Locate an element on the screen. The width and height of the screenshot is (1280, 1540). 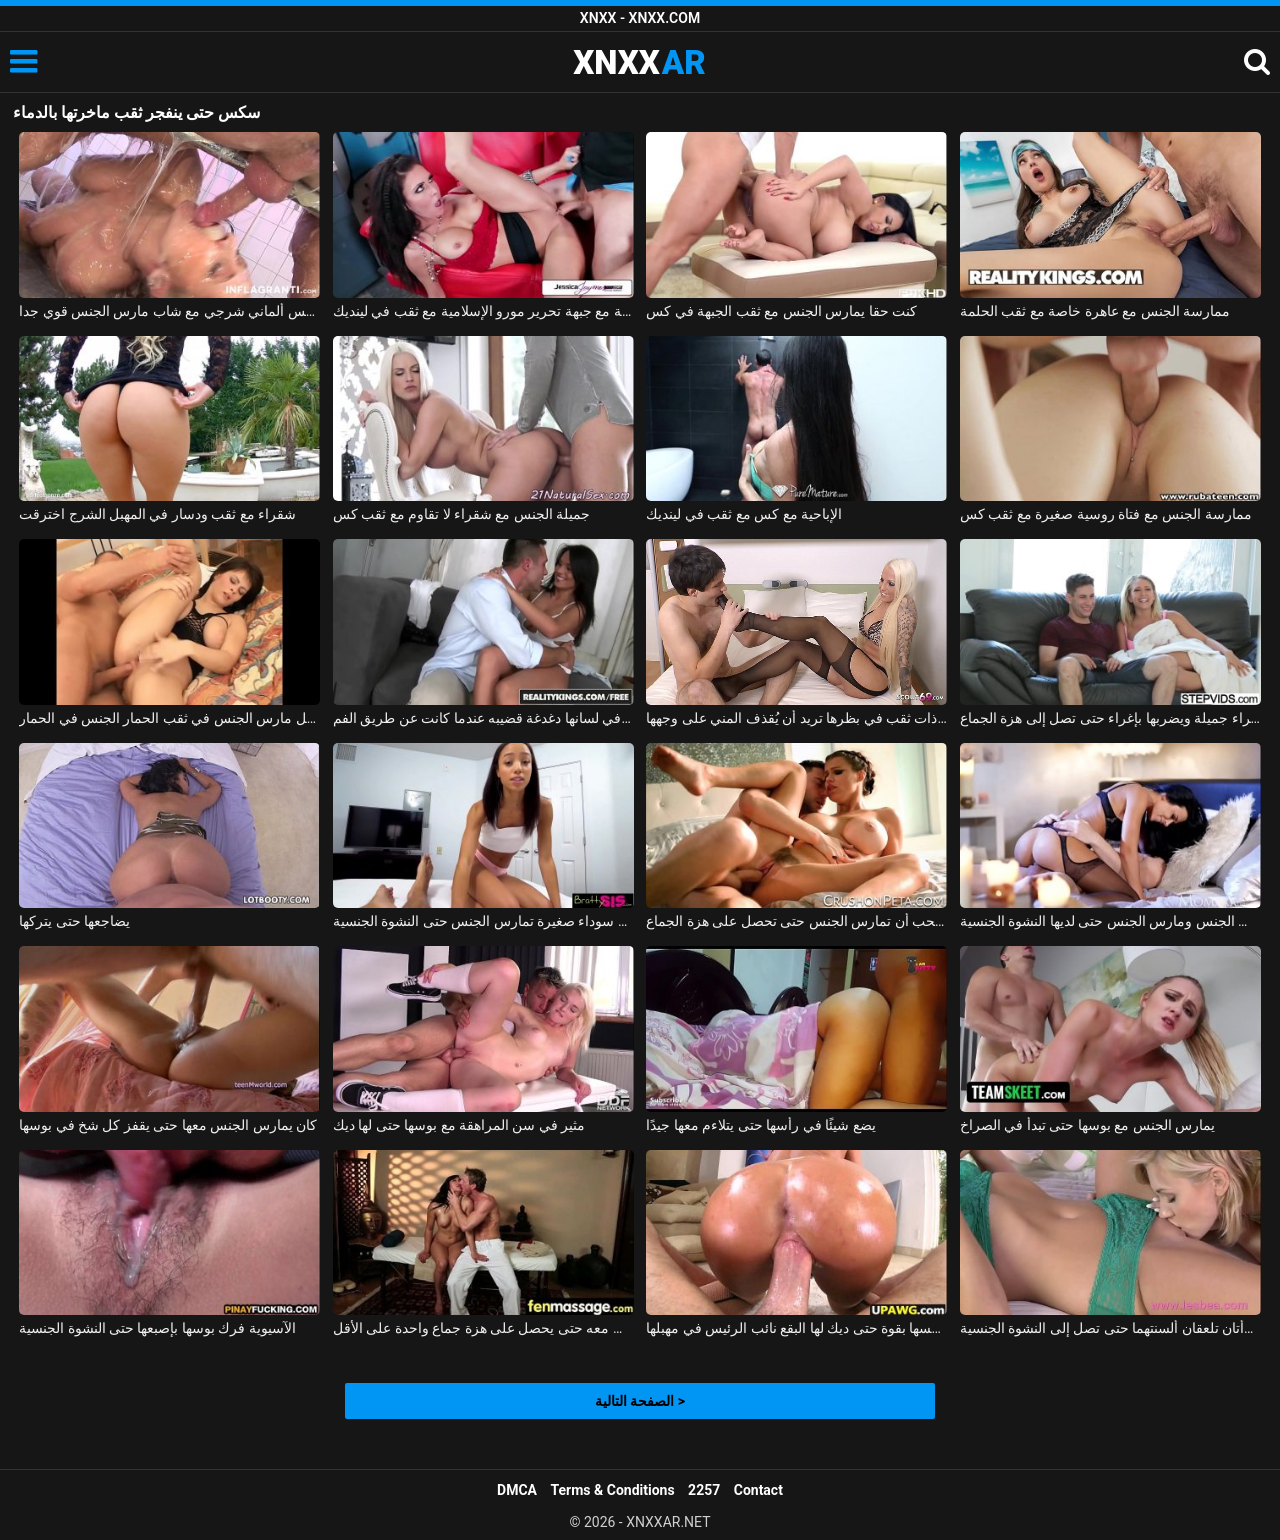
الأم مارس الجنس ومارس الجنس حتى لديها النشوة الجنسية is located at coordinates (1110, 921).